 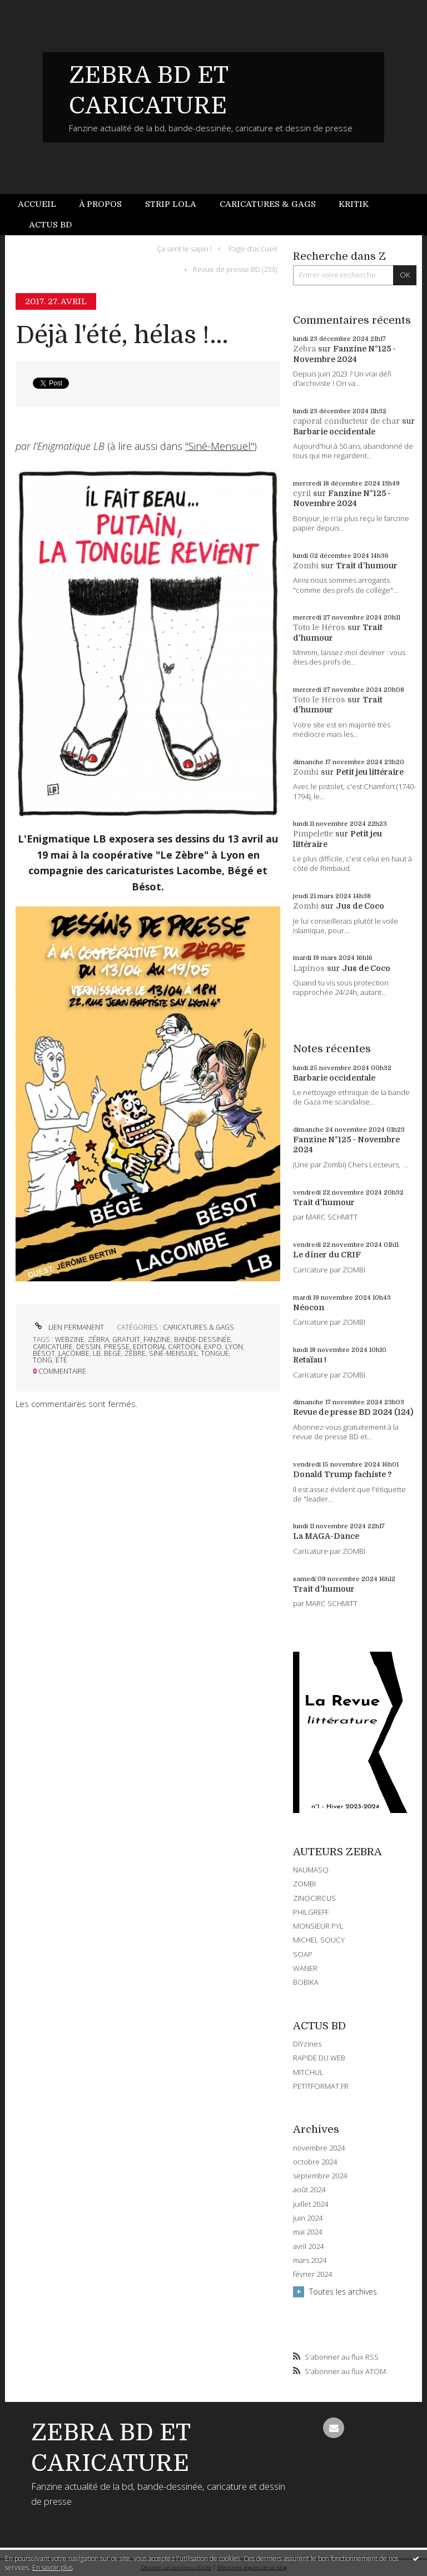 I want to click on Toto le Héros, so click(x=319, y=627).